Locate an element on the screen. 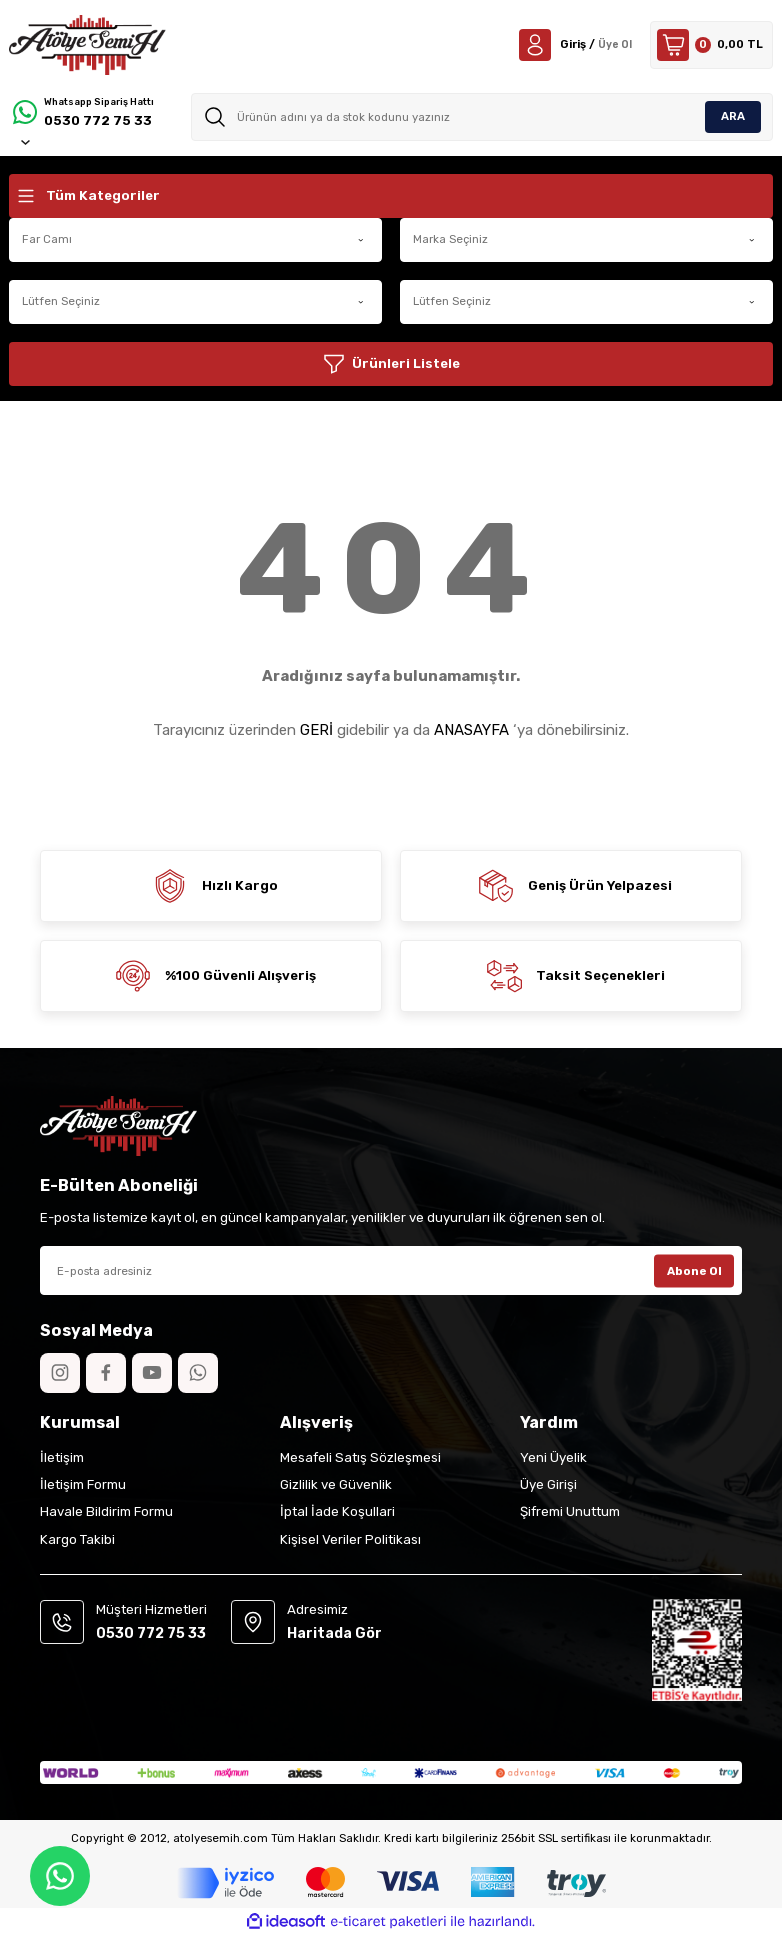 The height and width of the screenshot is (1936, 782). Şifremi Unuttum is located at coordinates (570, 1511).